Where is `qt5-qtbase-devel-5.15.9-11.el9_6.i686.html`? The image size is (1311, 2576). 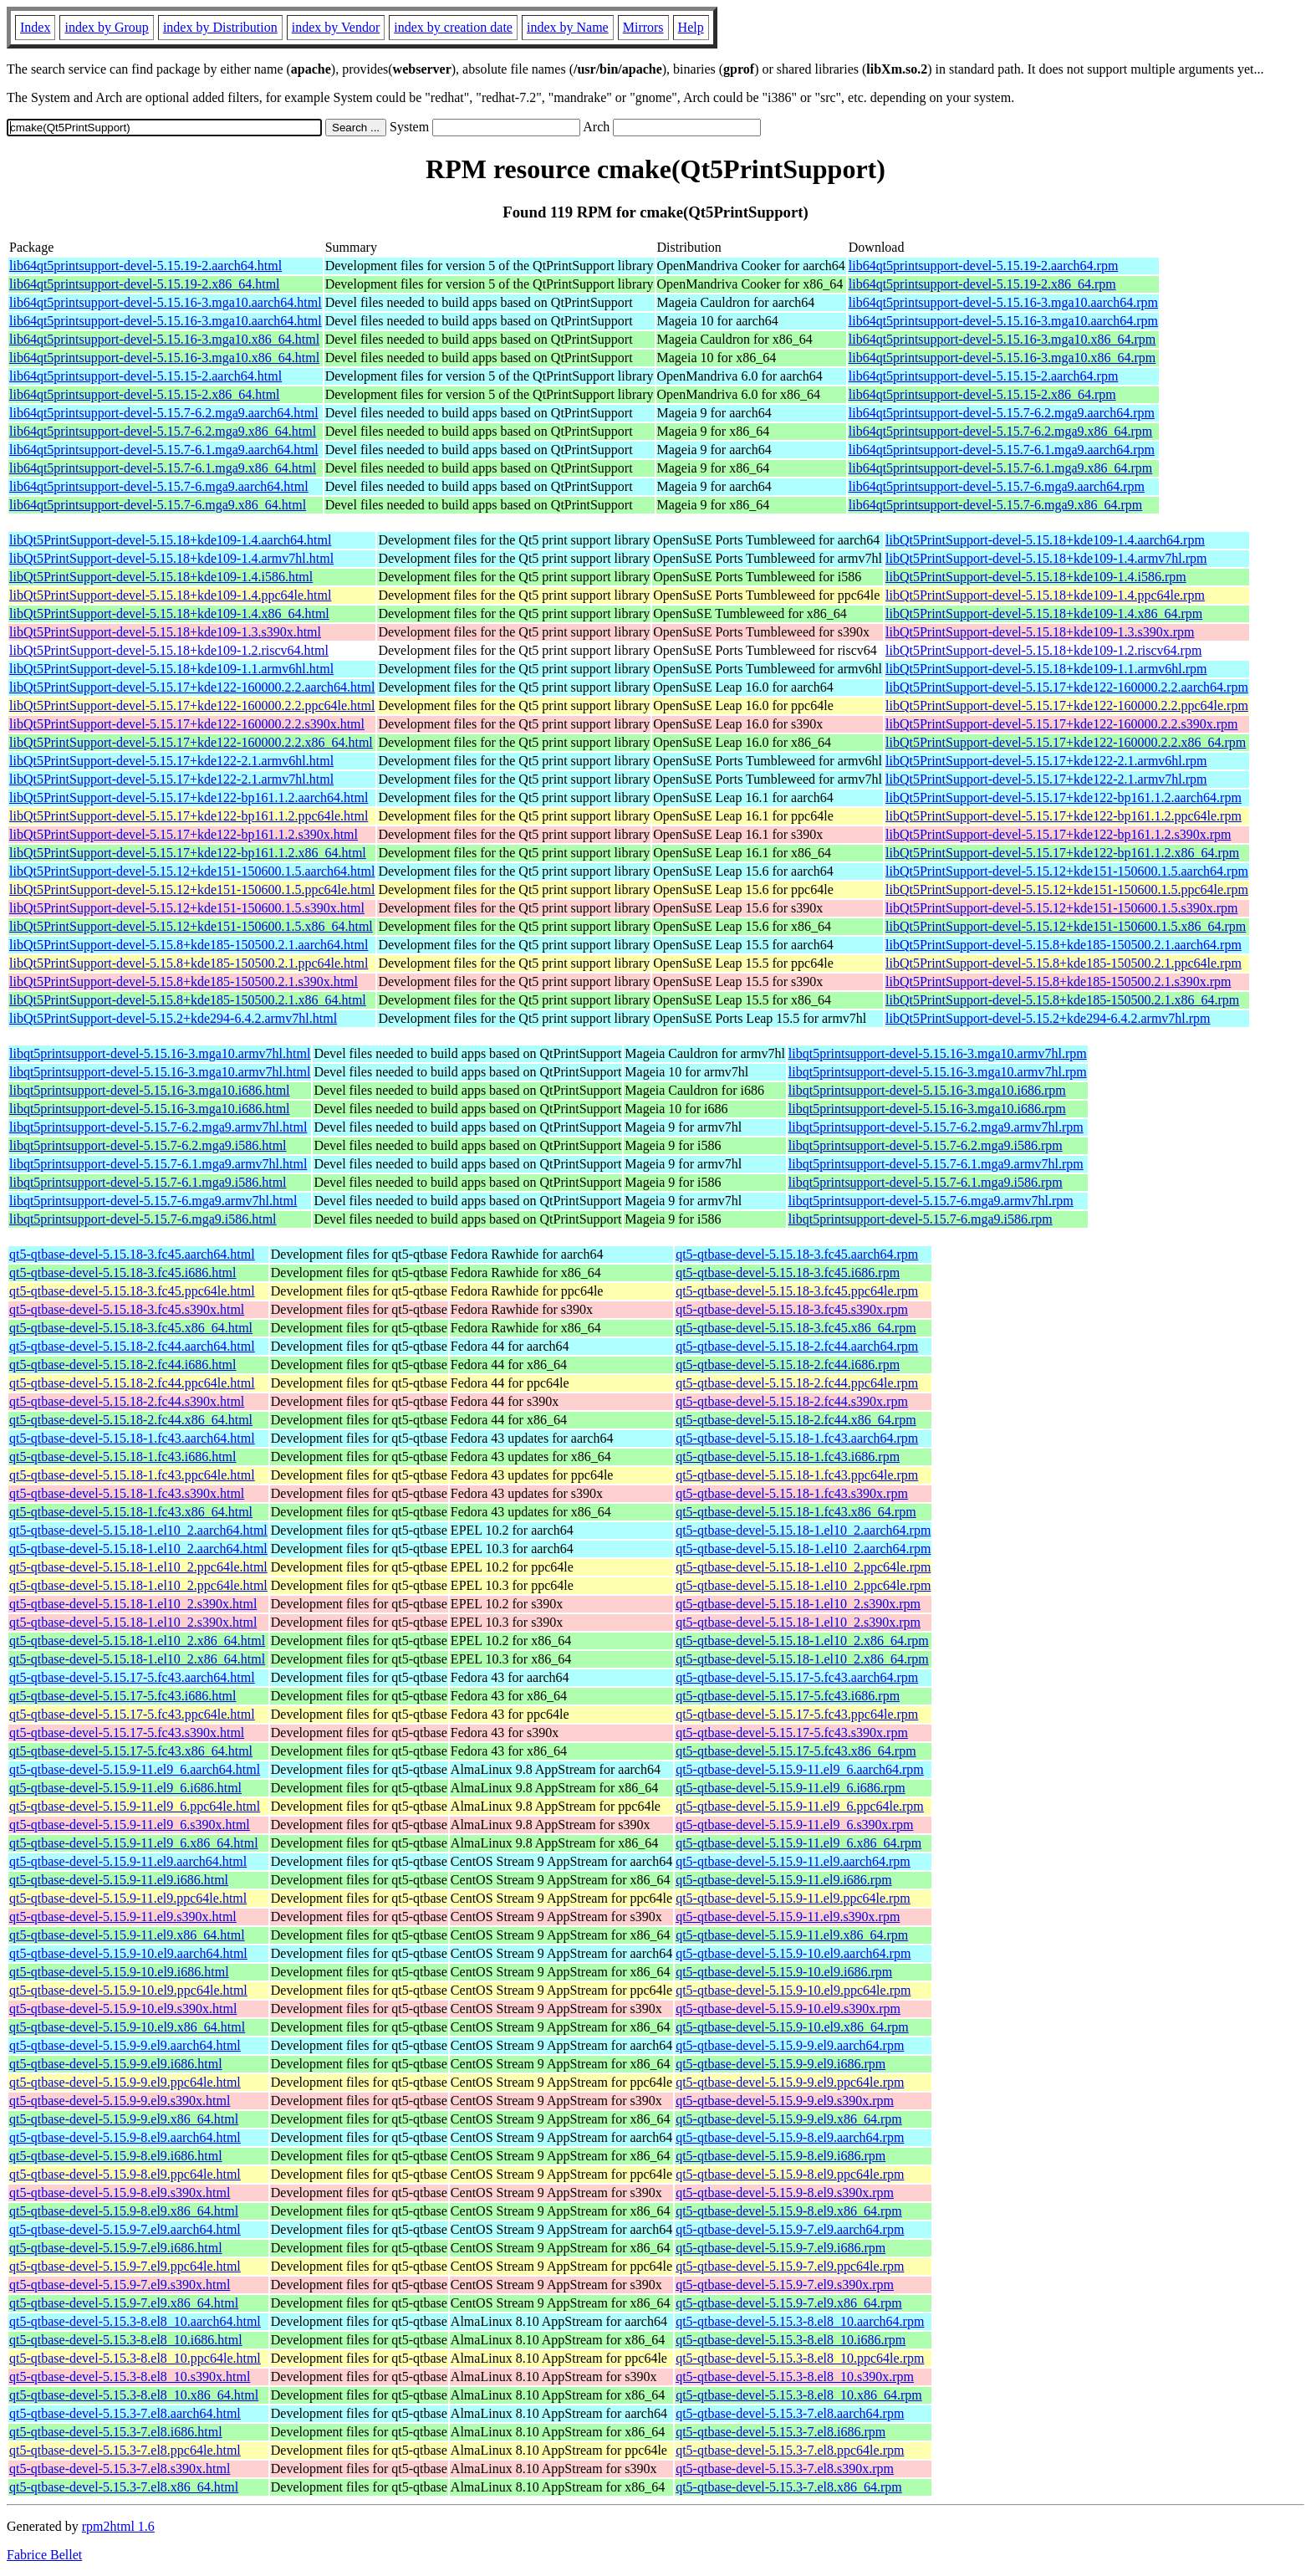
qt5-qtbase-devel-5.15.9-11.el9_6.i686.html is located at coordinates (125, 1788).